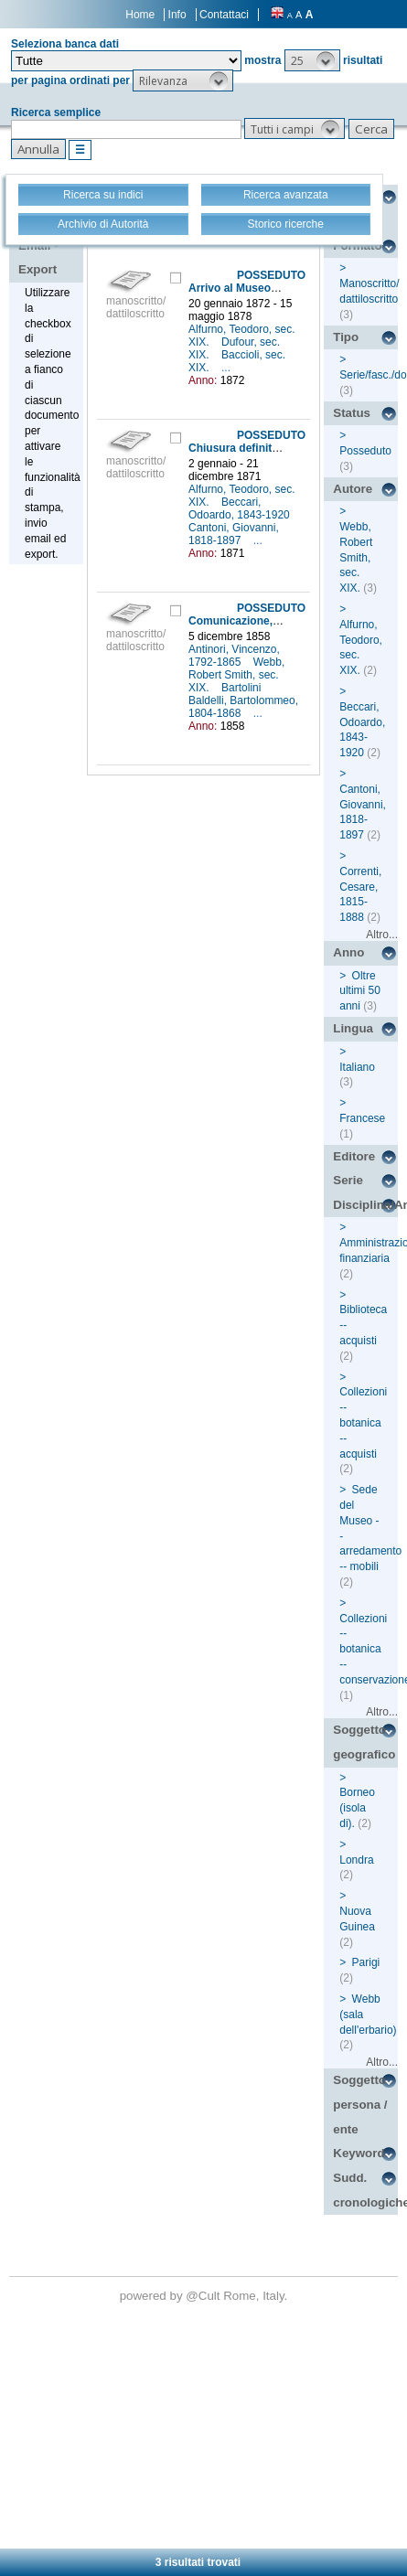 This screenshot has width=407, height=2576. What do you see at coordinates (357, 245) in the screenshot?
I see `Formato` at bounding box center [357, 245].